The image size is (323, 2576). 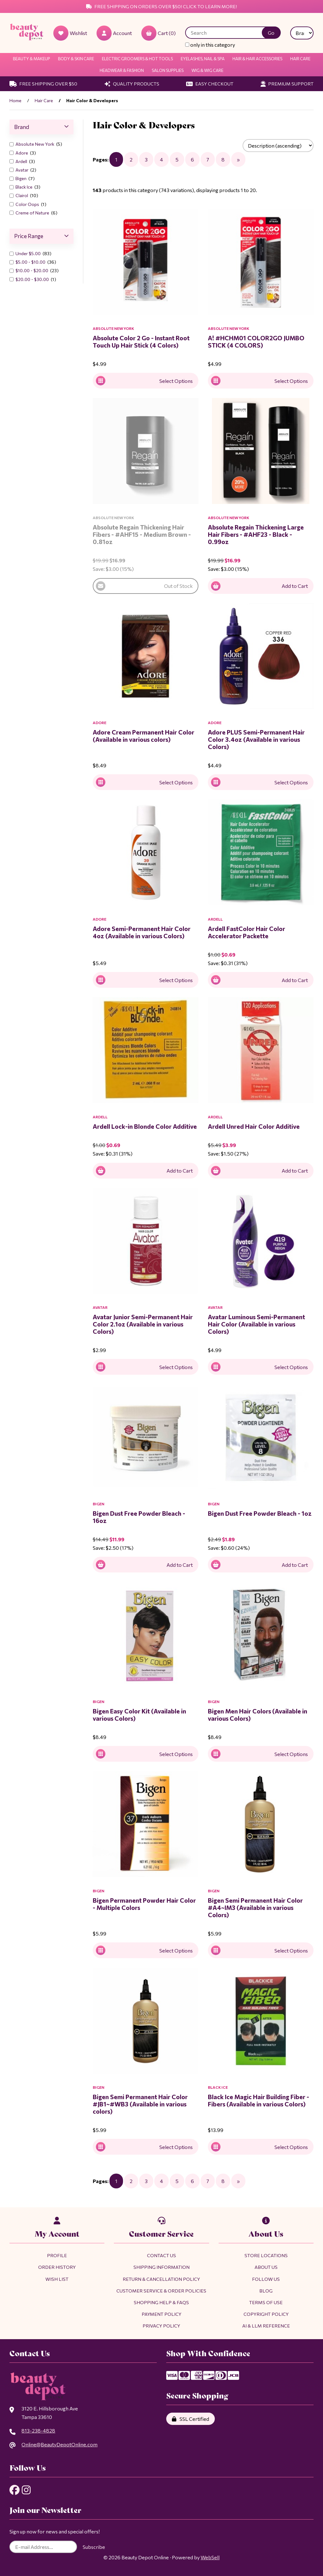 I want to click on Blog, so click(x=266, y=2290).